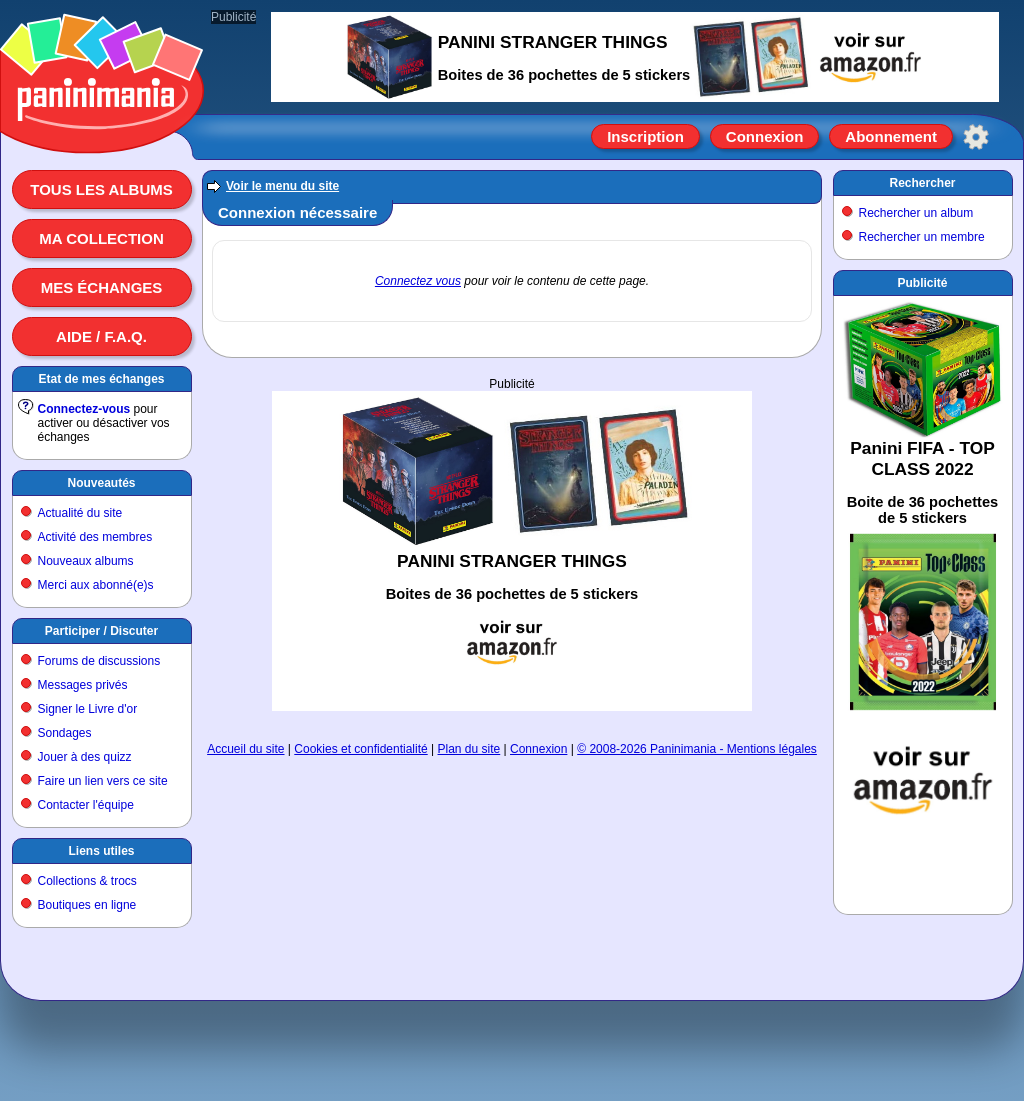 The width and height of the screenshot is (1024, 1101). I want to click on Participer / Discuter, so click(101, 631).